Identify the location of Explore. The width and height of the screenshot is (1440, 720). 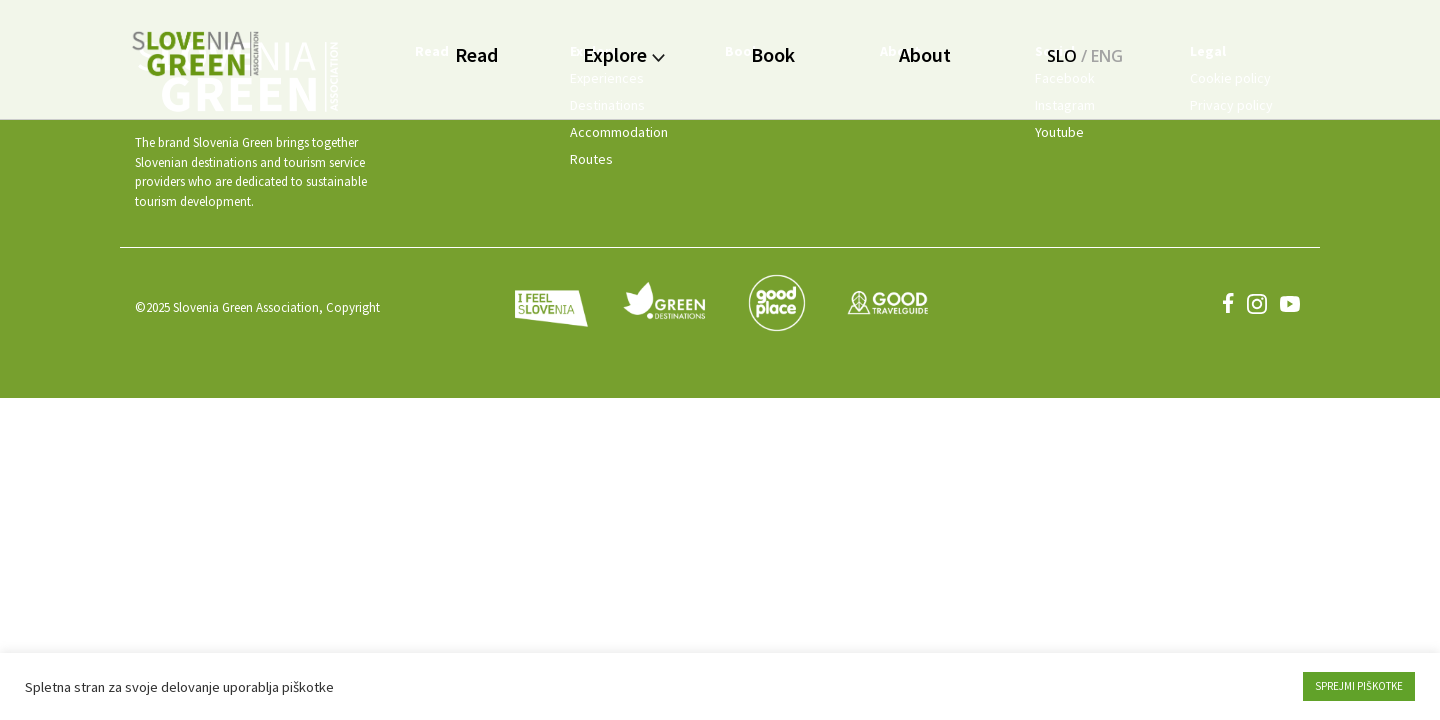
(623, 54).